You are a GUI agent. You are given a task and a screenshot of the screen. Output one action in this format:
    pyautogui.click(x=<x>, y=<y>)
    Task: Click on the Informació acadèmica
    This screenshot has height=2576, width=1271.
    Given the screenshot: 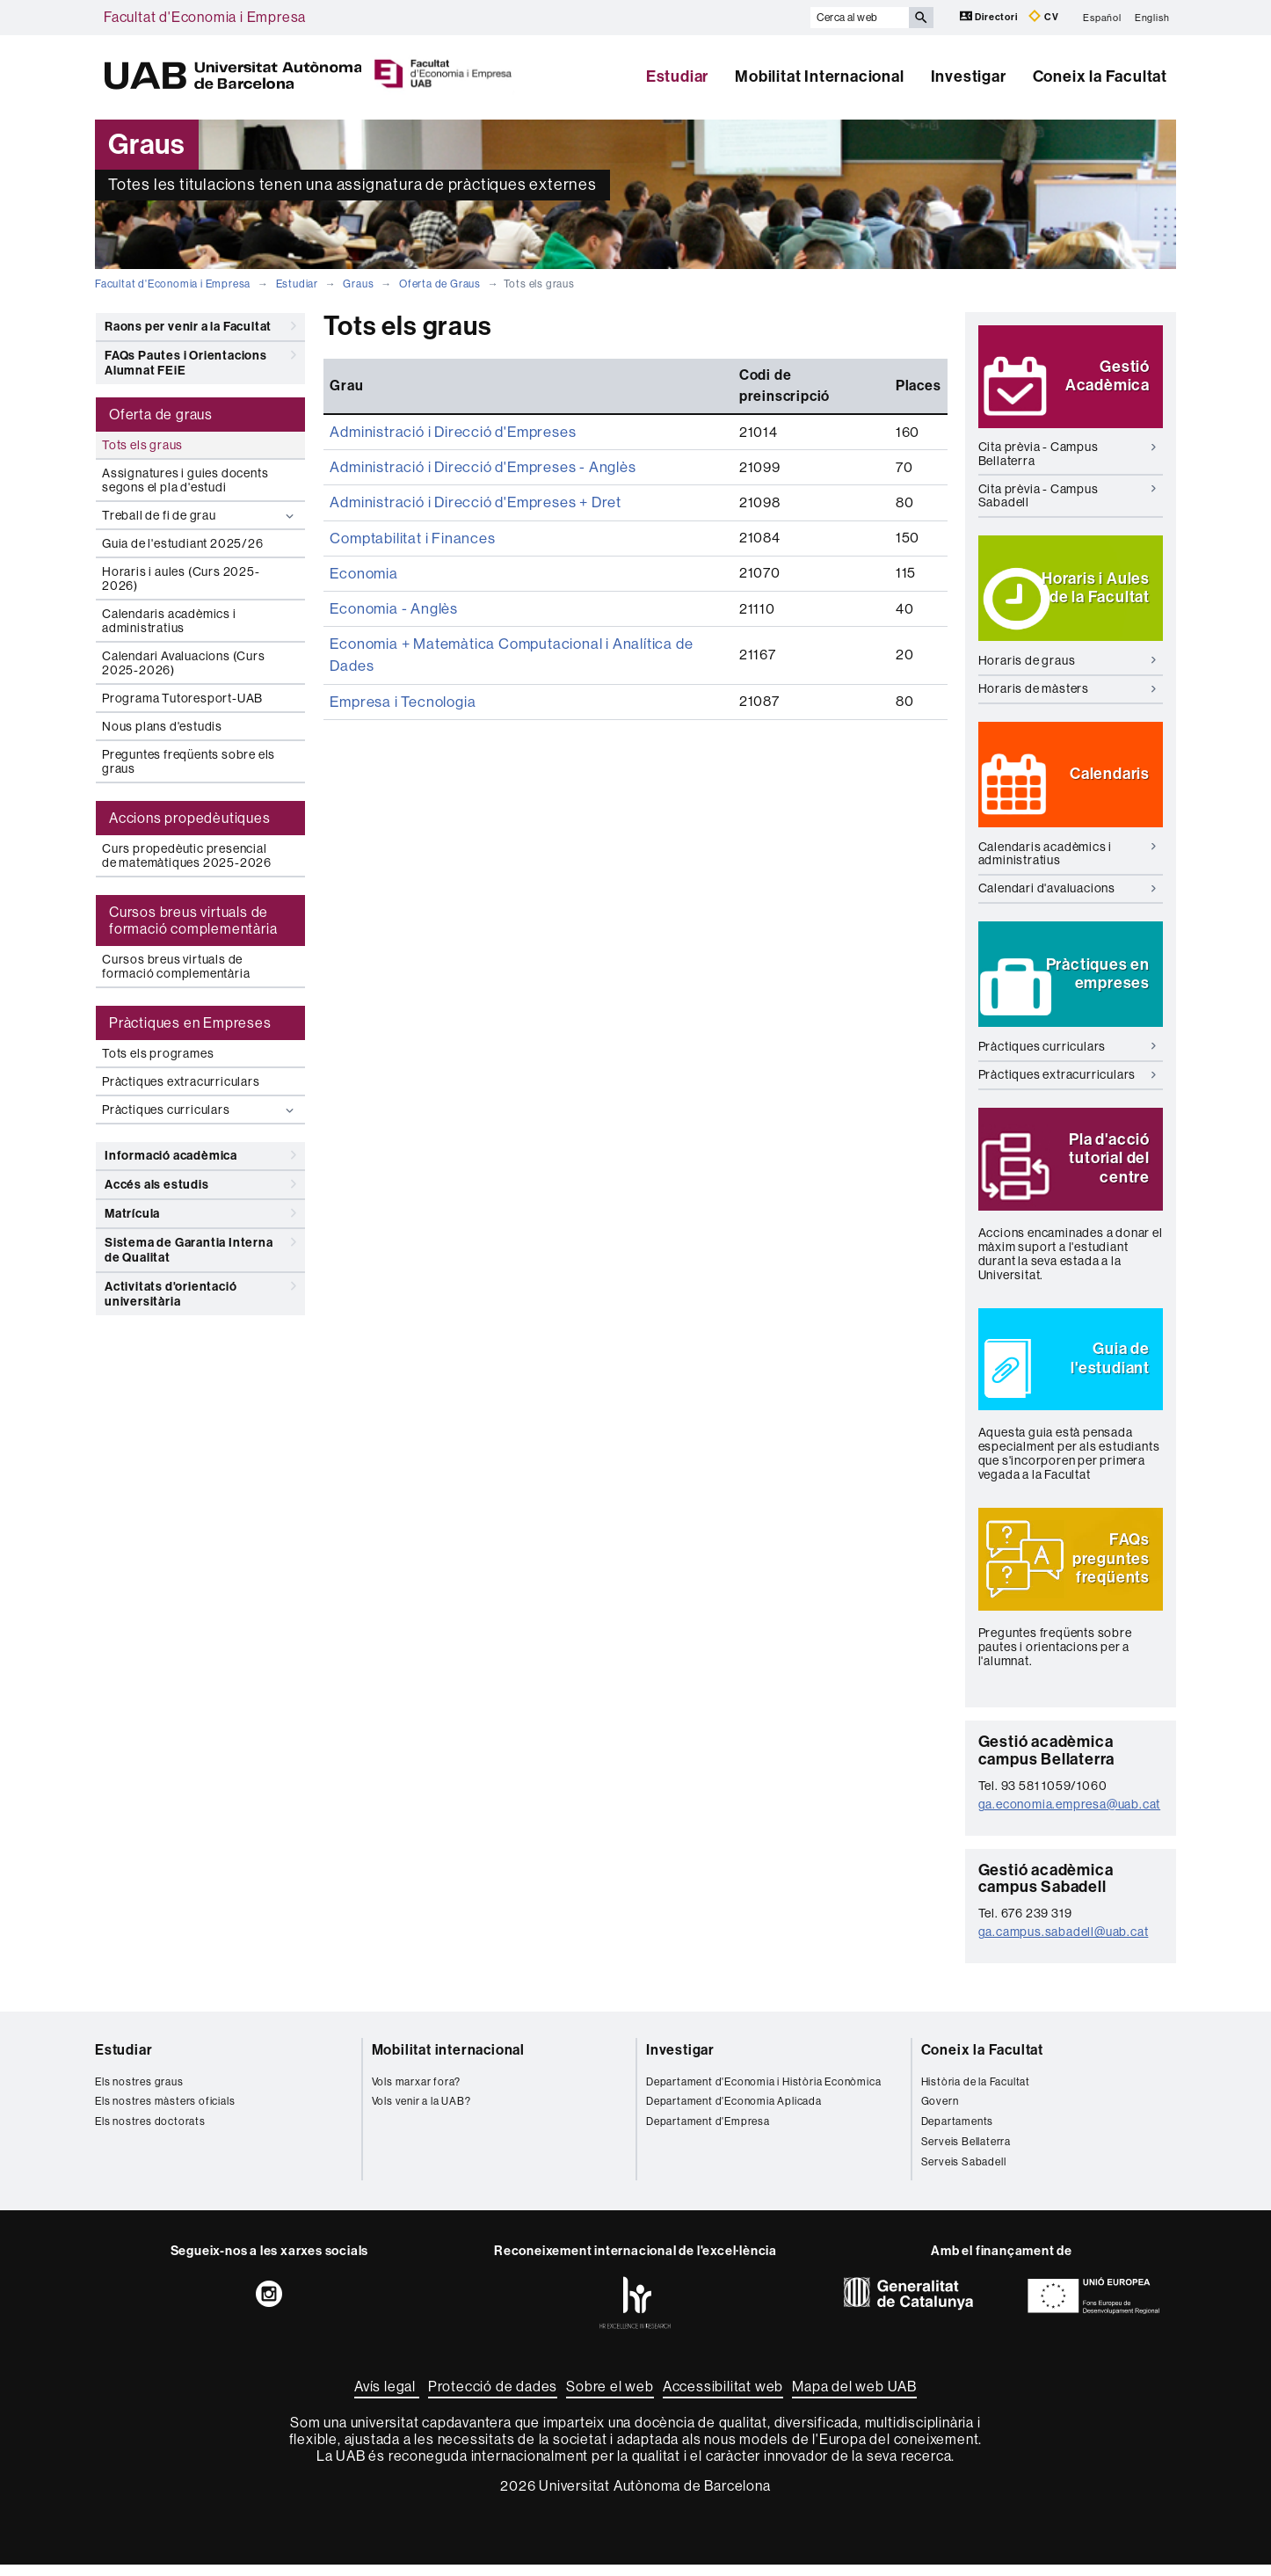 What is the action you would take?
    pyautogui.click(x=200, y=1155)
    